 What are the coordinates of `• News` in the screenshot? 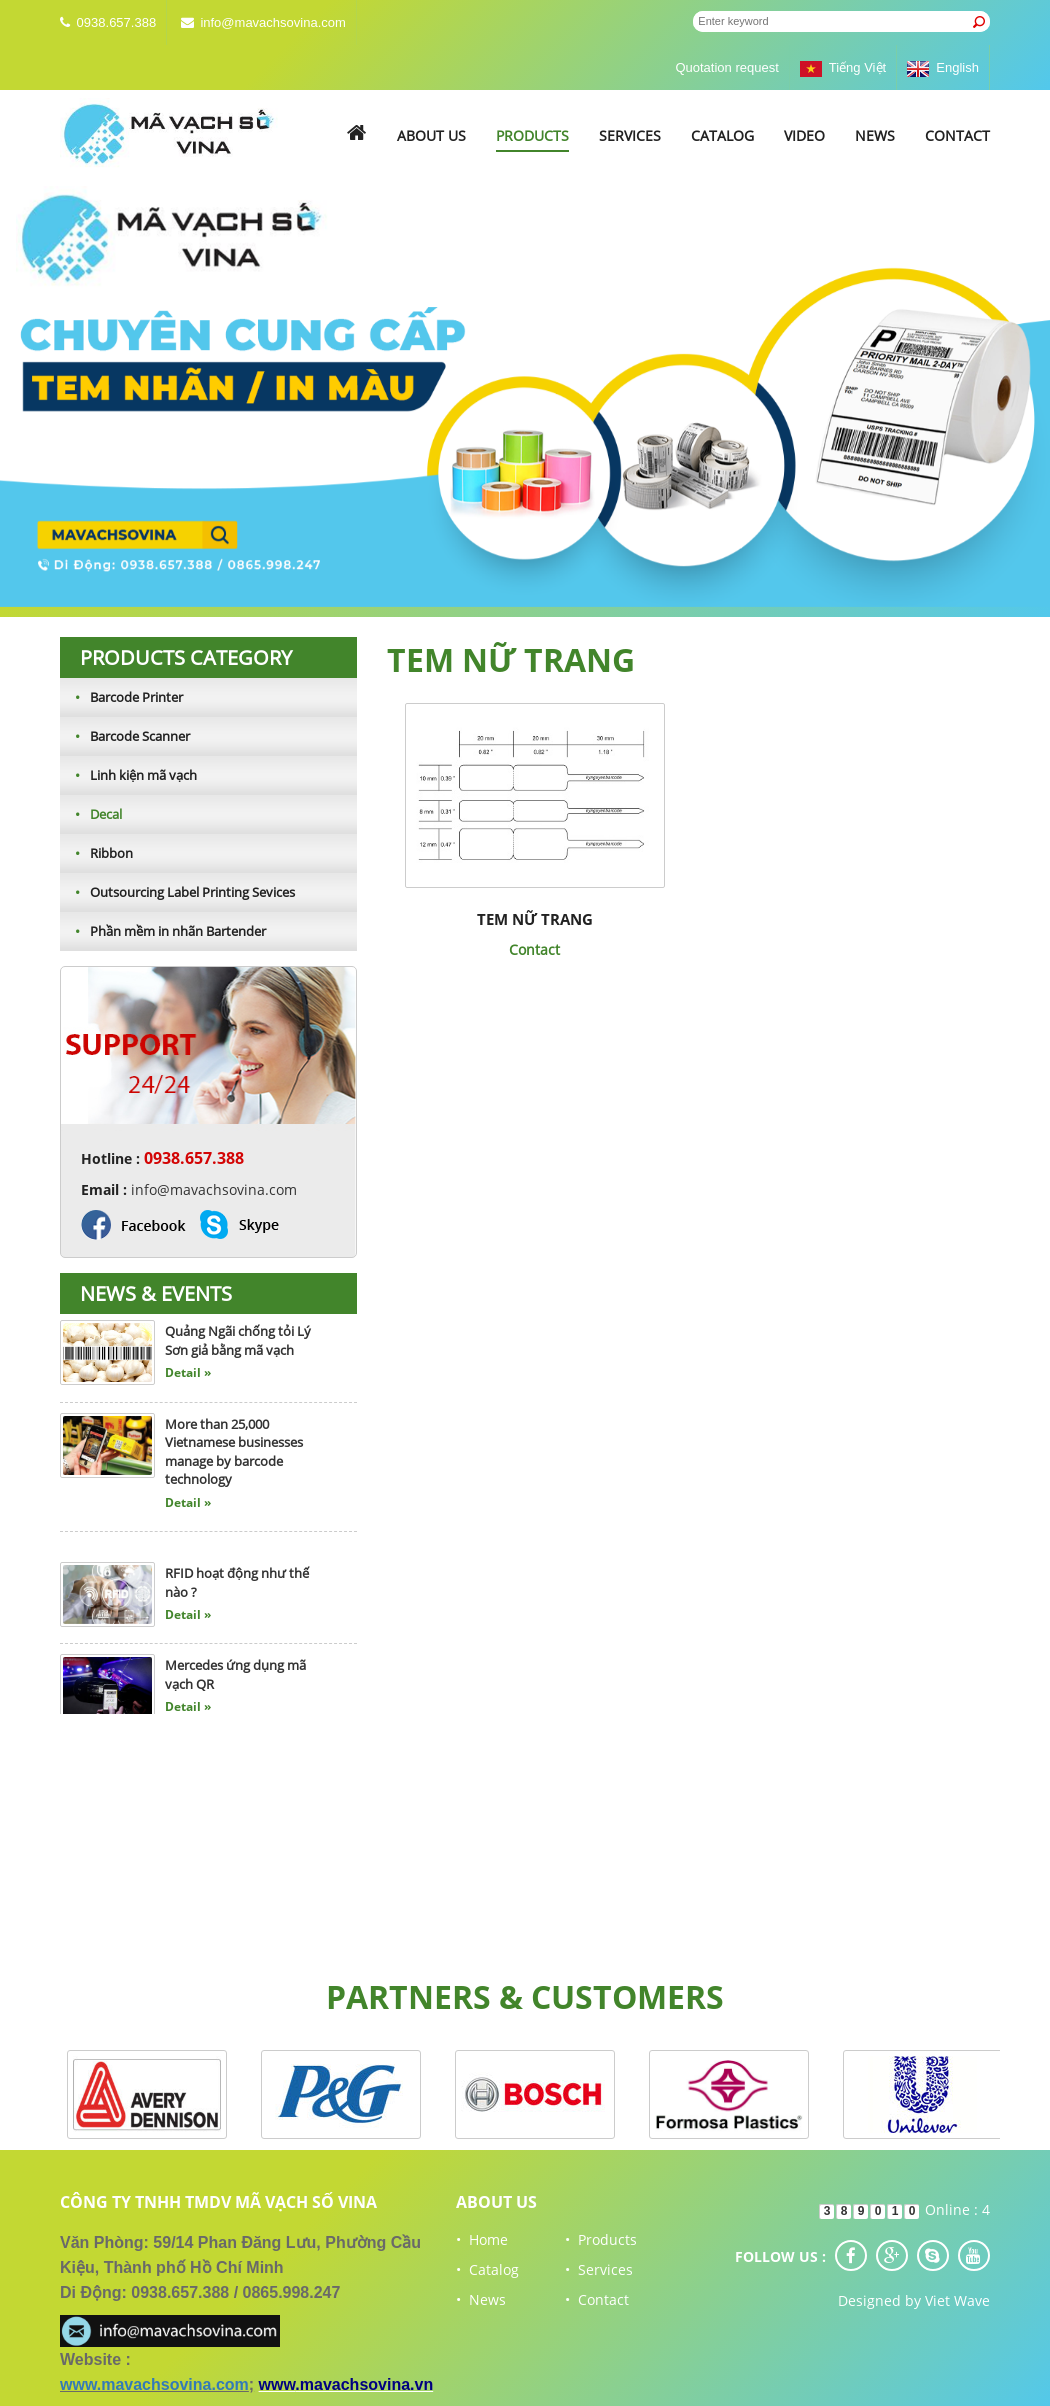 It's located at (481, 2299).